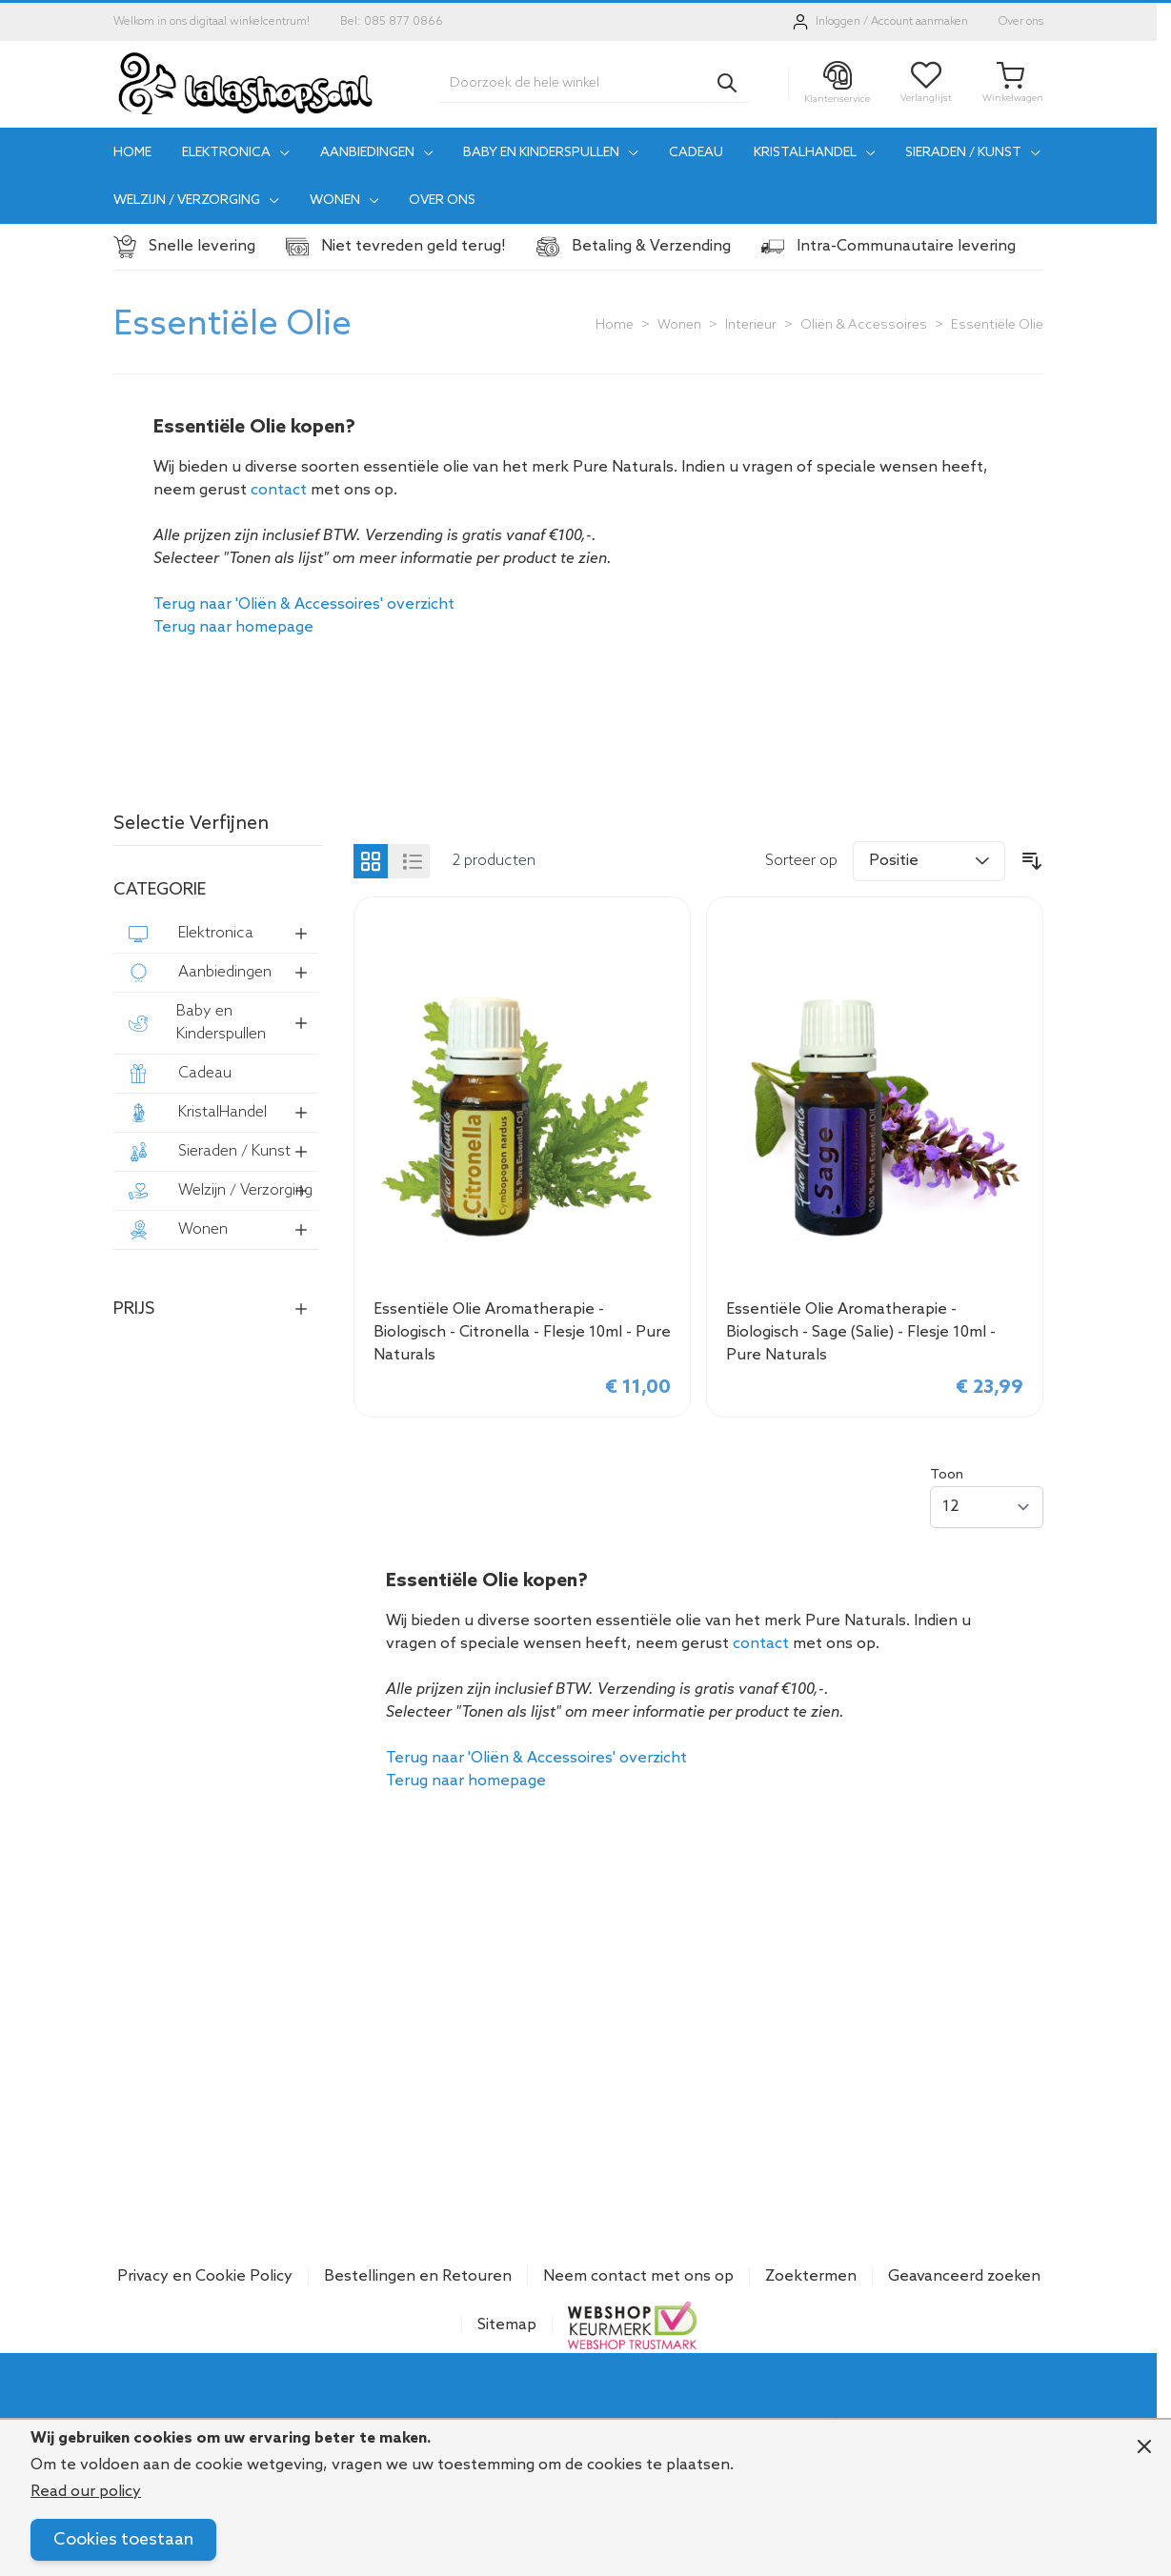  I want to click on contact, so click(279, 490).